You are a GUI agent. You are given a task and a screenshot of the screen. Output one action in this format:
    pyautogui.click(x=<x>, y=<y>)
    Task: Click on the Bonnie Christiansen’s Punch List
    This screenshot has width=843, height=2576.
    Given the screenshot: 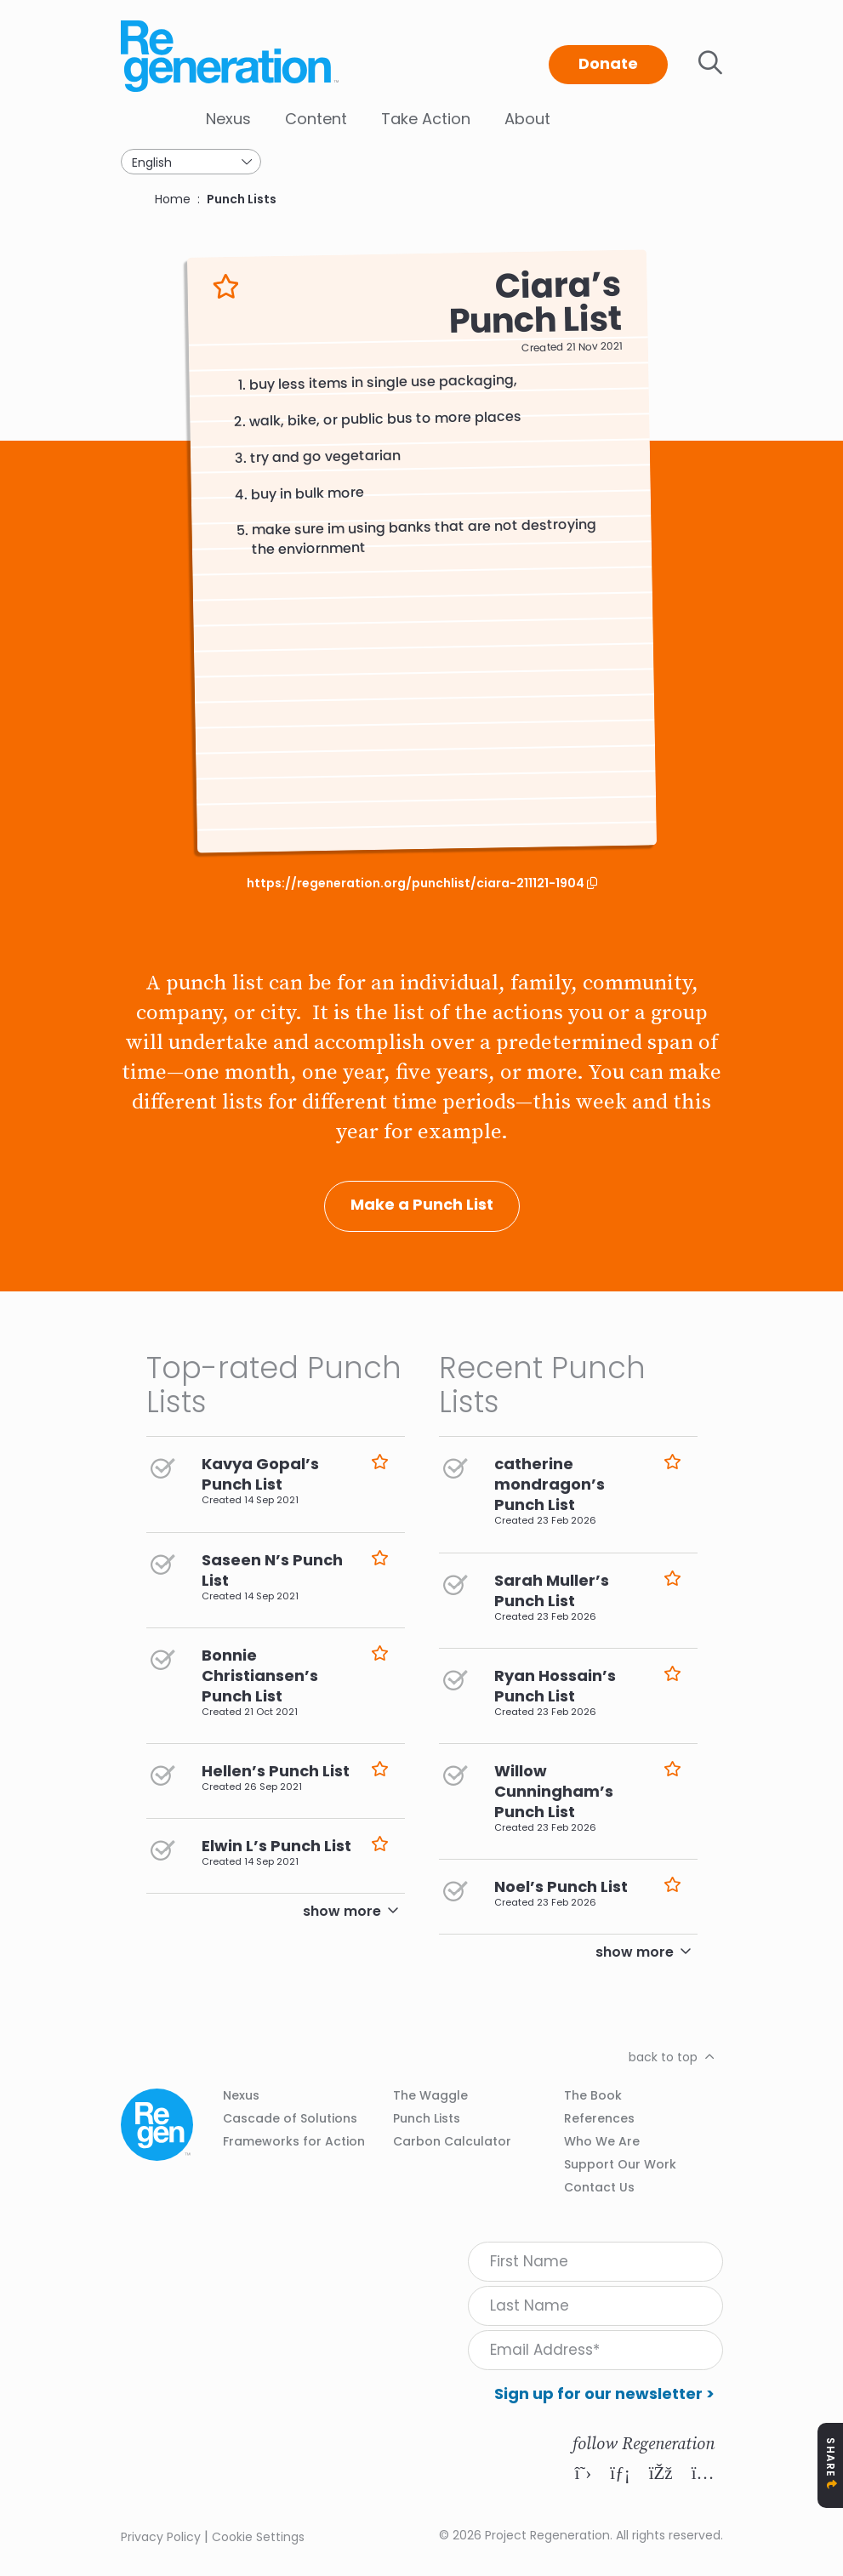 What is the action you would take?
    pyautogui.click(x=260, y=1675)
    